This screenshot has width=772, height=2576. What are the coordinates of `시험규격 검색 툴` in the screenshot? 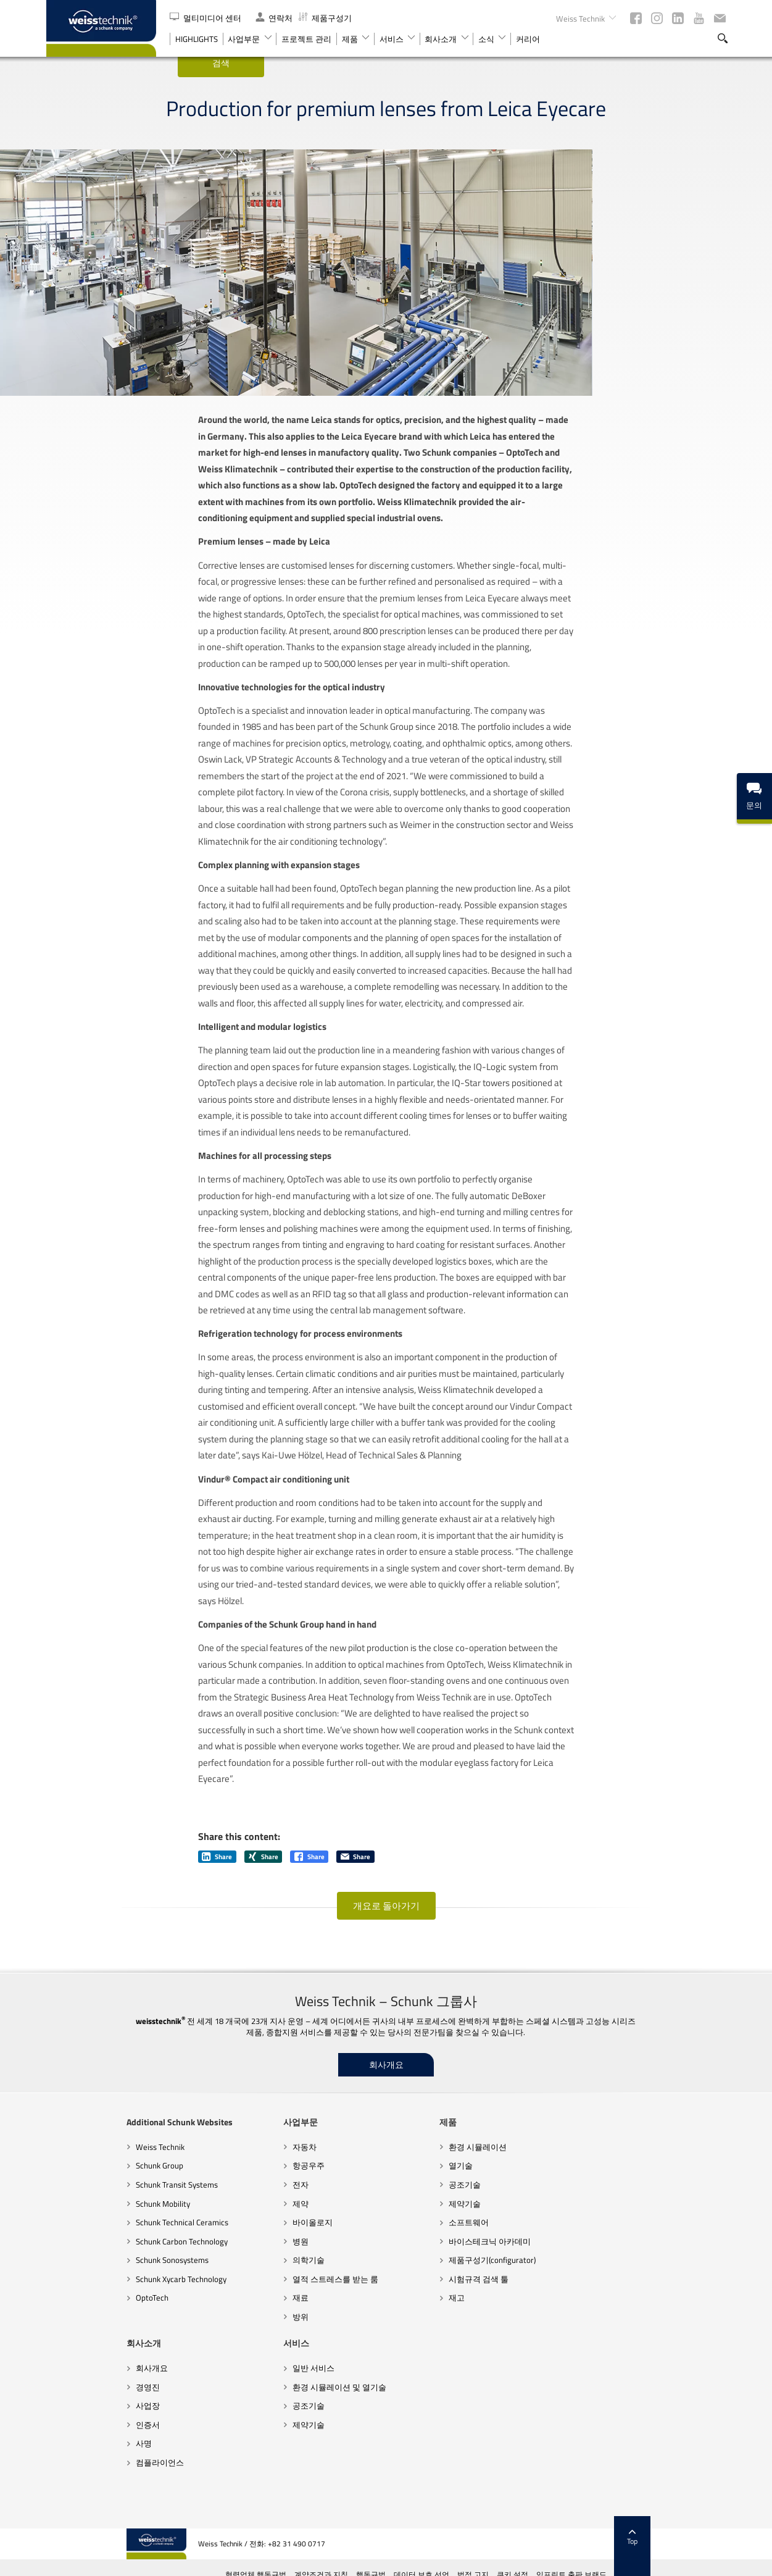 It's located at (398, 2333).